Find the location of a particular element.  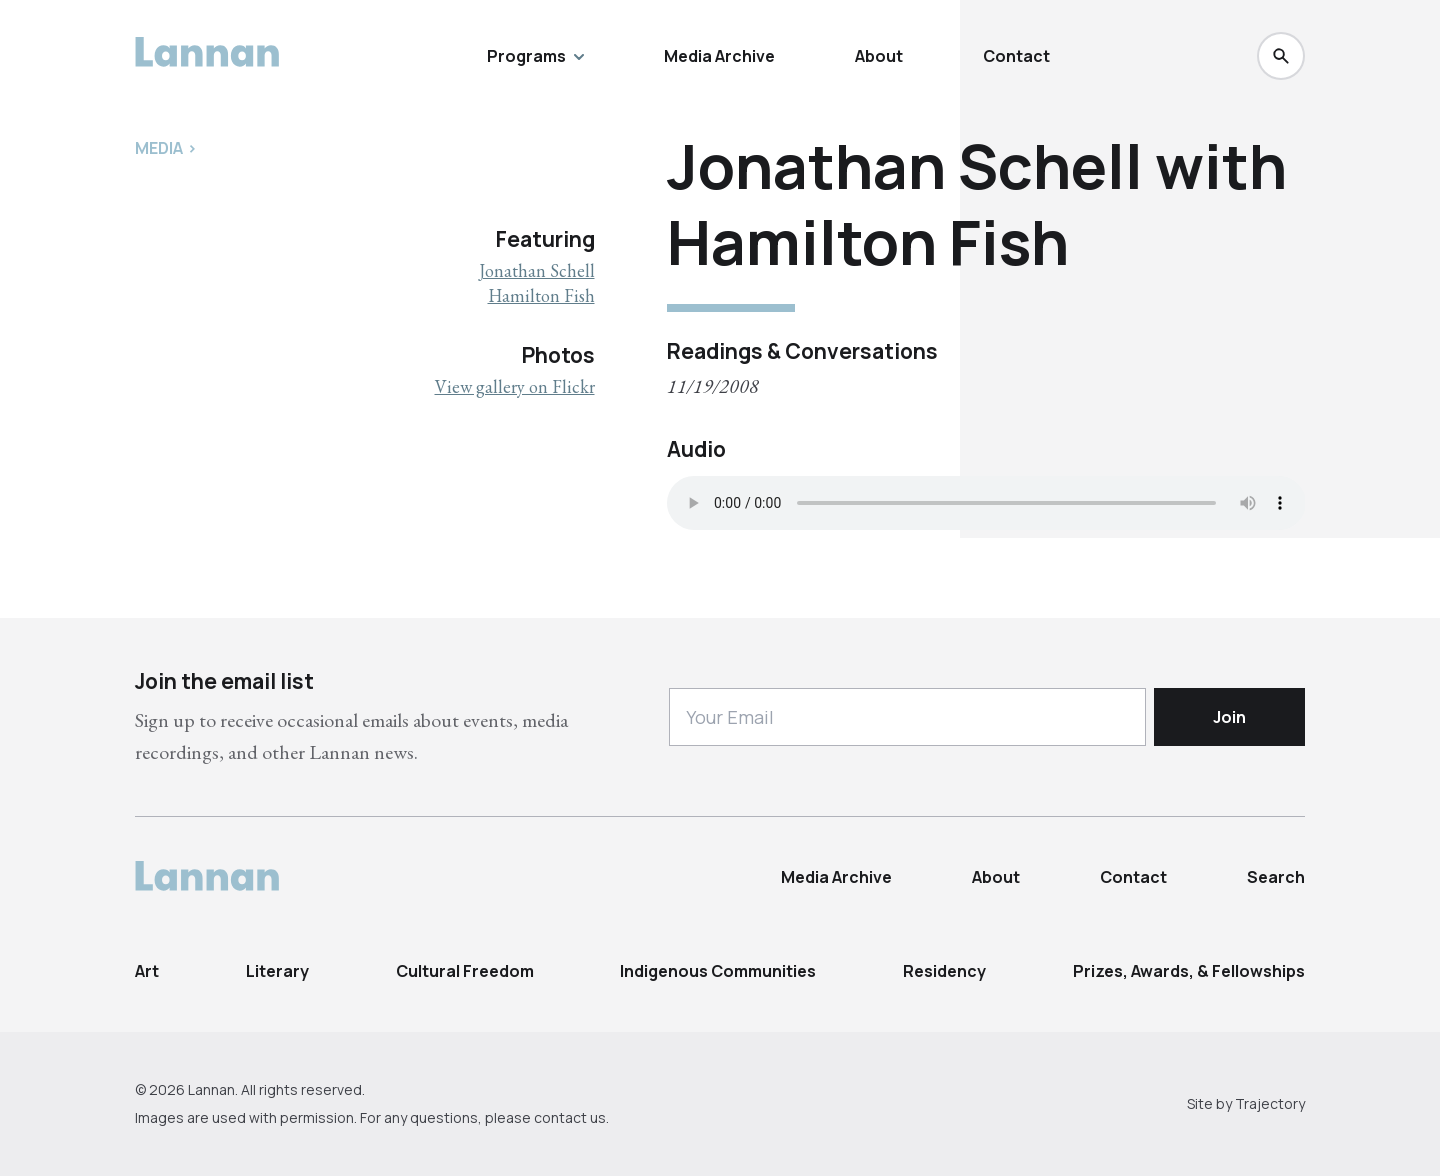

View gallery on Flickr is located at coordinates (515, 386).